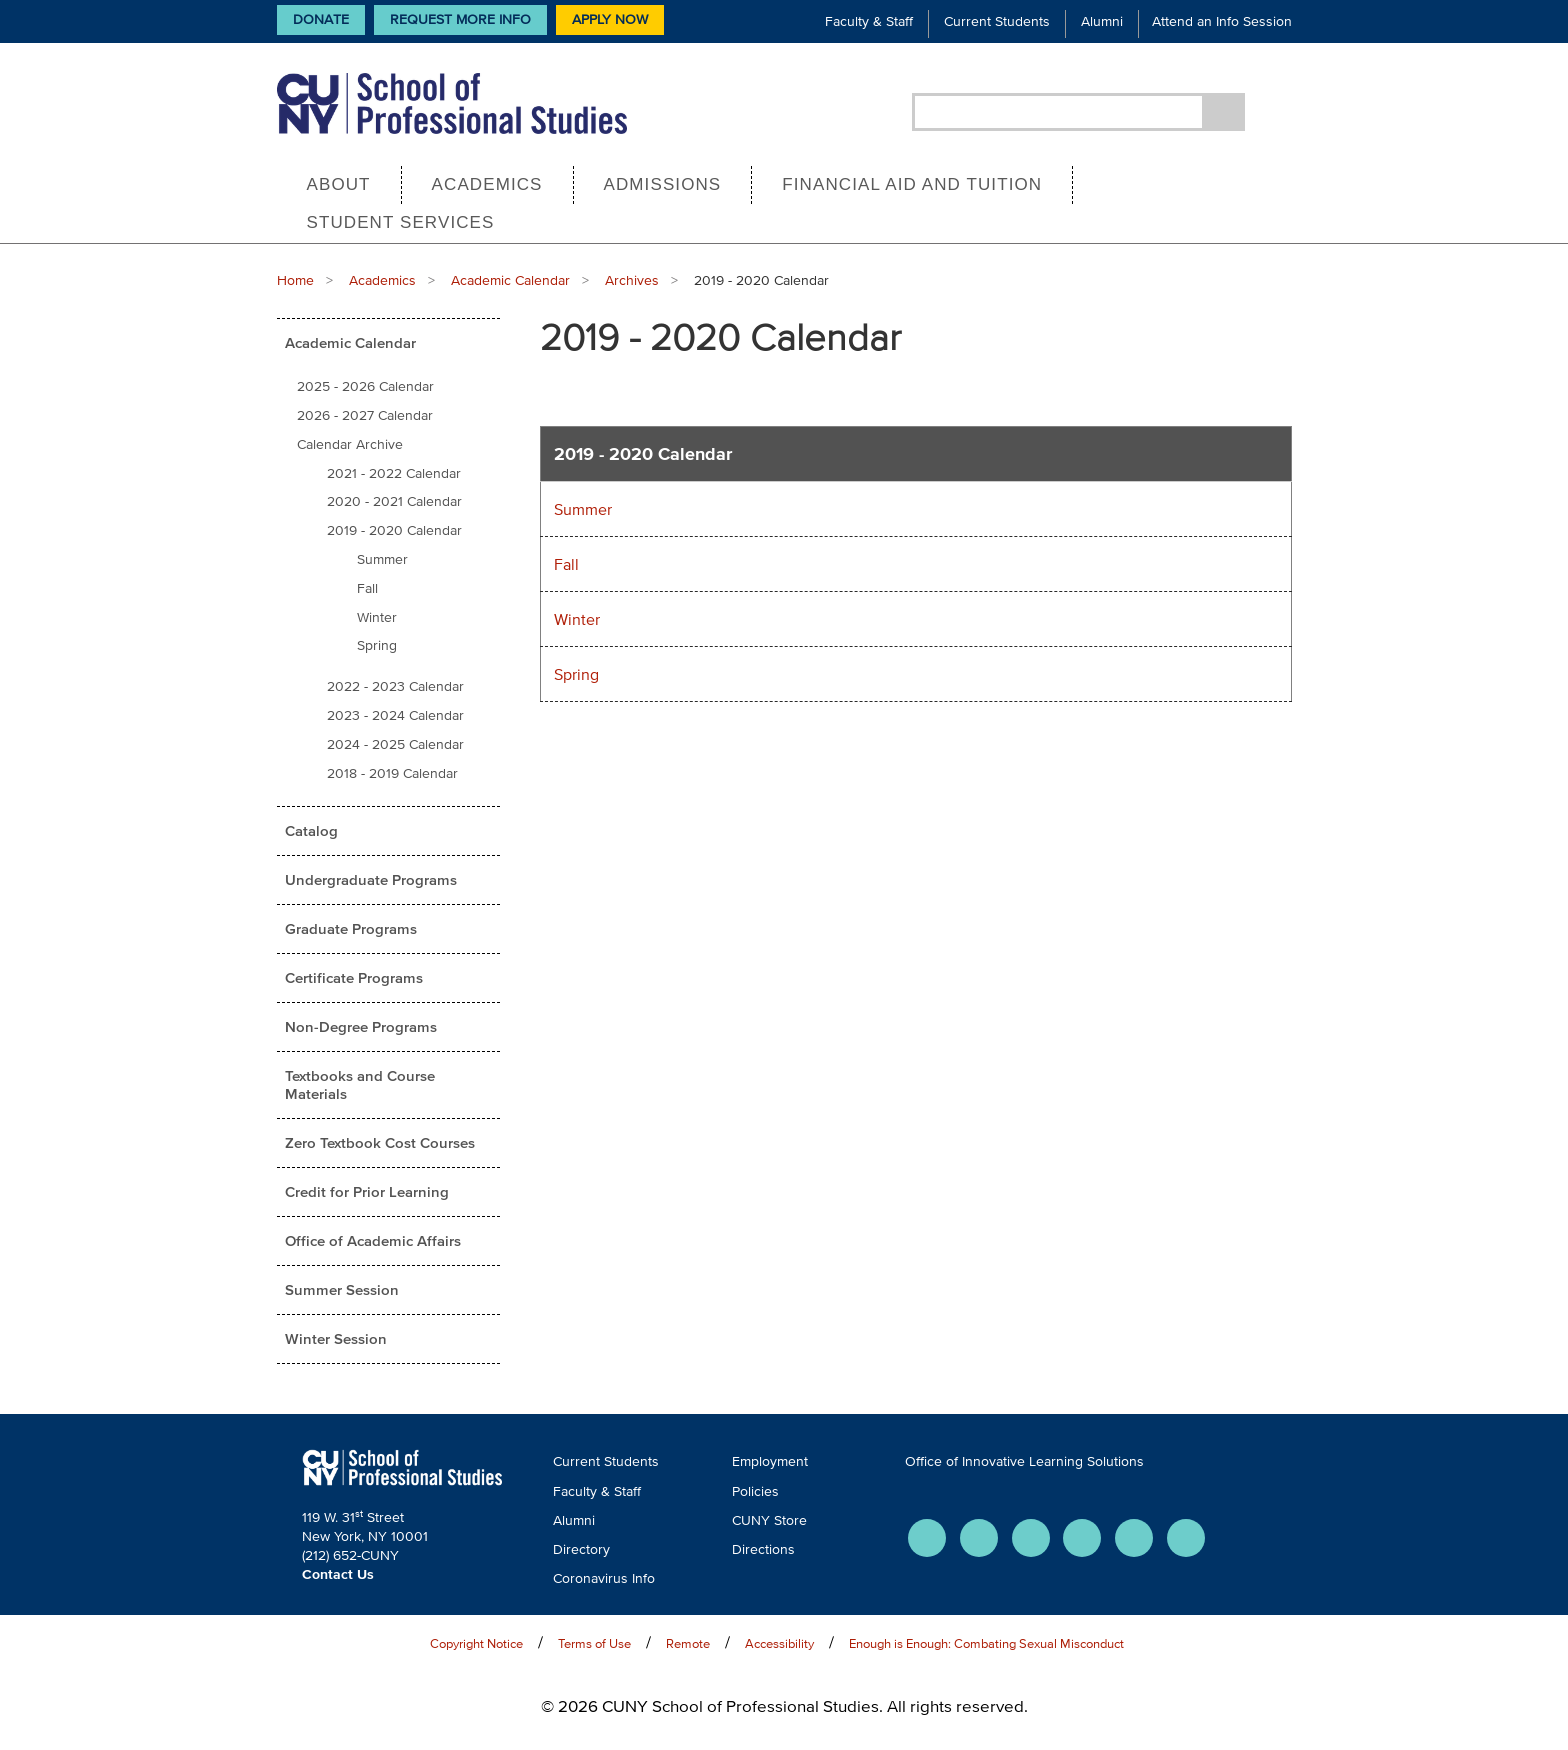 This screenshot has width=1568, height=1750. I want to click on 2023 - 2024 Calendar, so click(395, 715).